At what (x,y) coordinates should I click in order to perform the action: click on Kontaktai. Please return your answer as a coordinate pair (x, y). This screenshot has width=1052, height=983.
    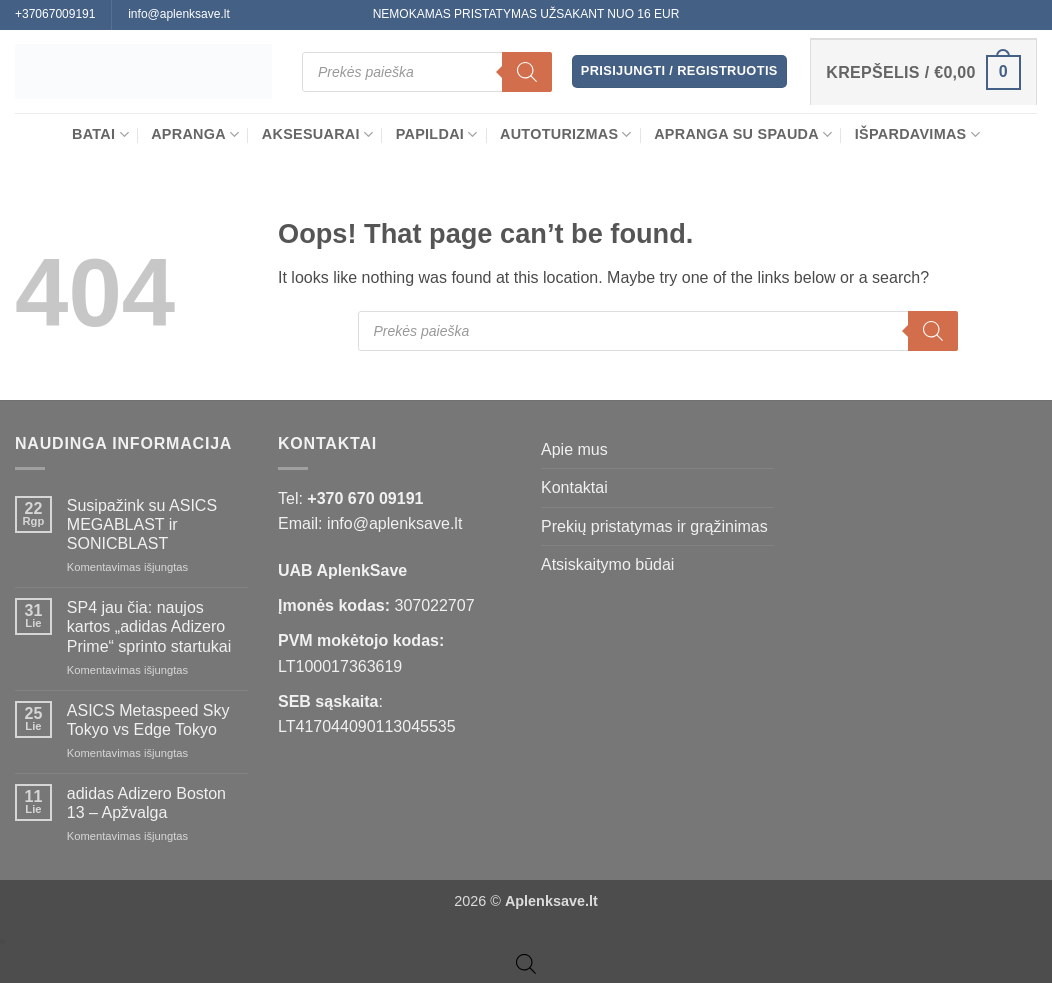
    Looking at the image, I should click on (574, 487).